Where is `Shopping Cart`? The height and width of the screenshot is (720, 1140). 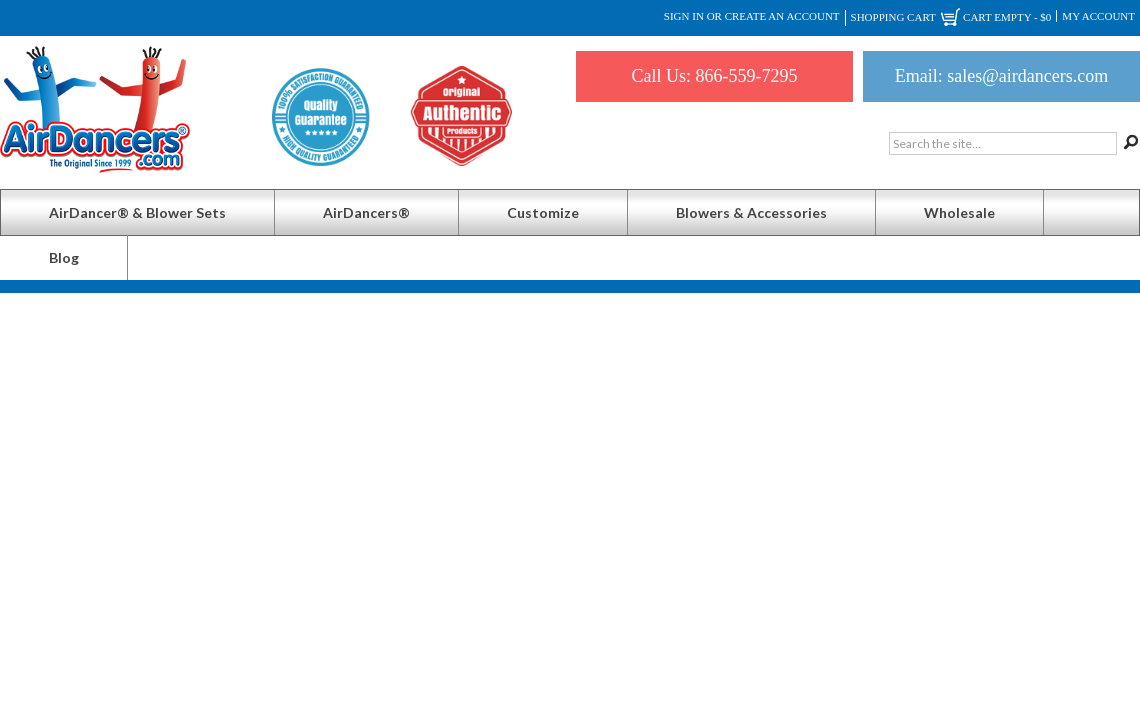 Shopping Cart is located at coordinates (951, 18).